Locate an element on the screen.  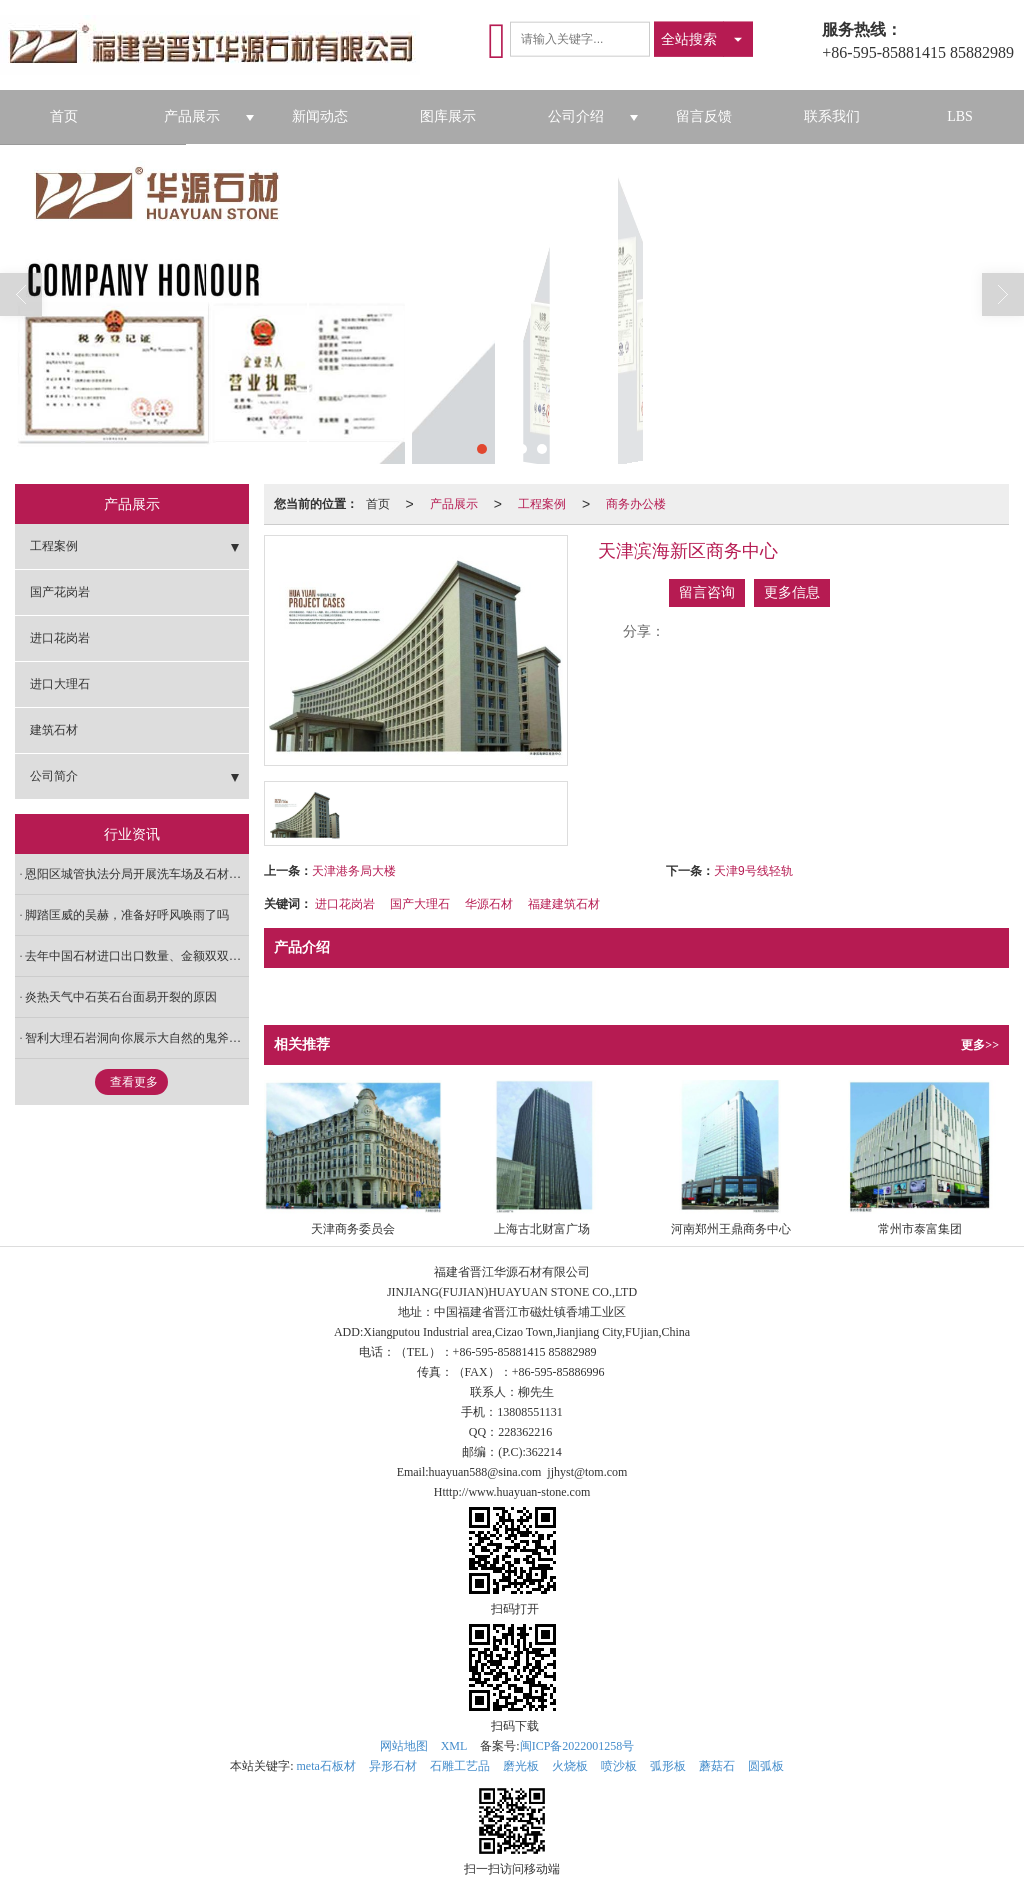
异形石材 is located at coordinates (393, 1766).